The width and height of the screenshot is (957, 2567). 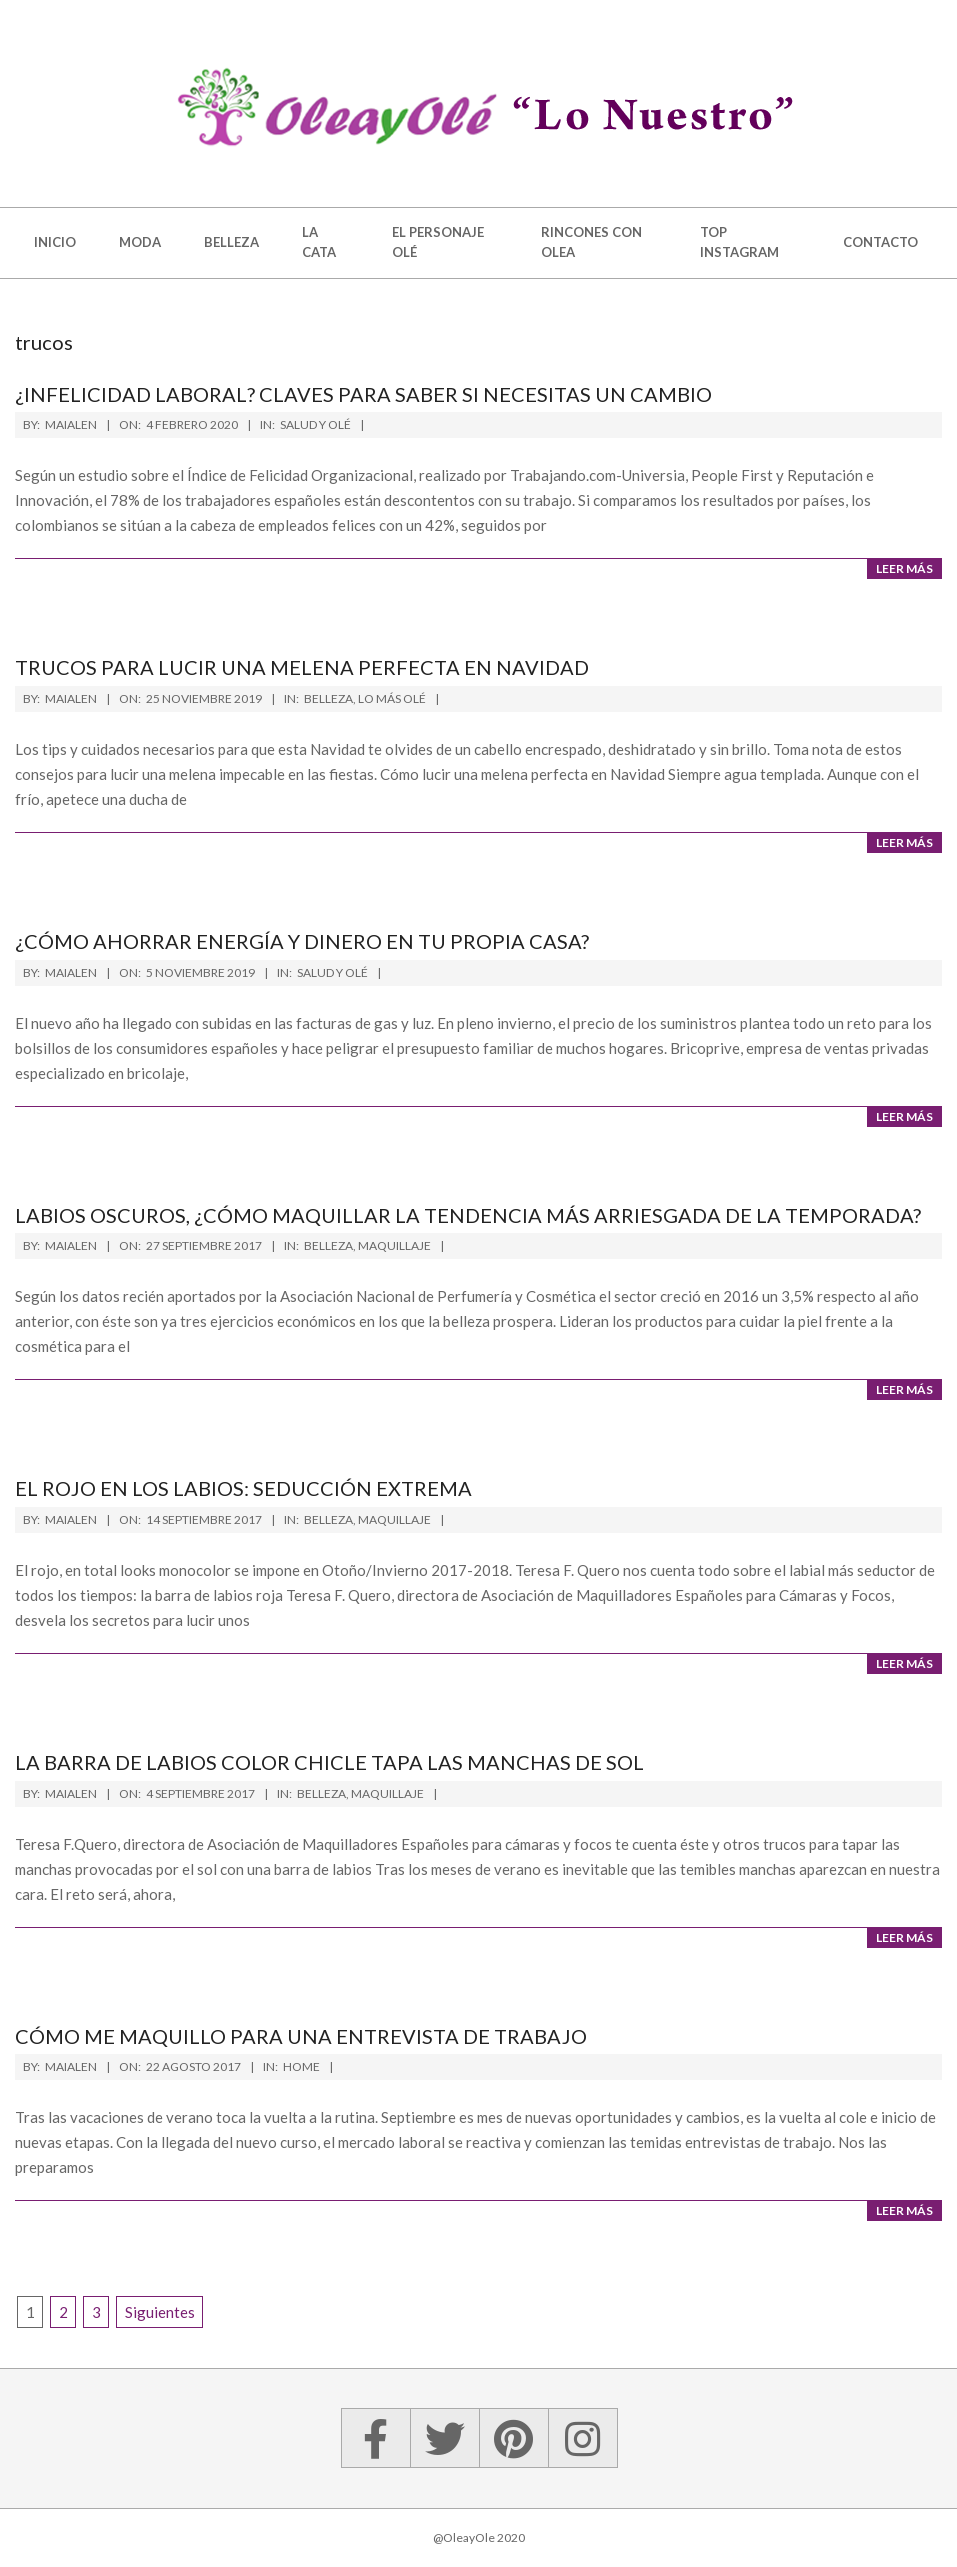 I want to click on Labios oscuros, ¿cómo maquillar la tendencia más arriesgada de la temporada?, so click(x=468, y=1215).